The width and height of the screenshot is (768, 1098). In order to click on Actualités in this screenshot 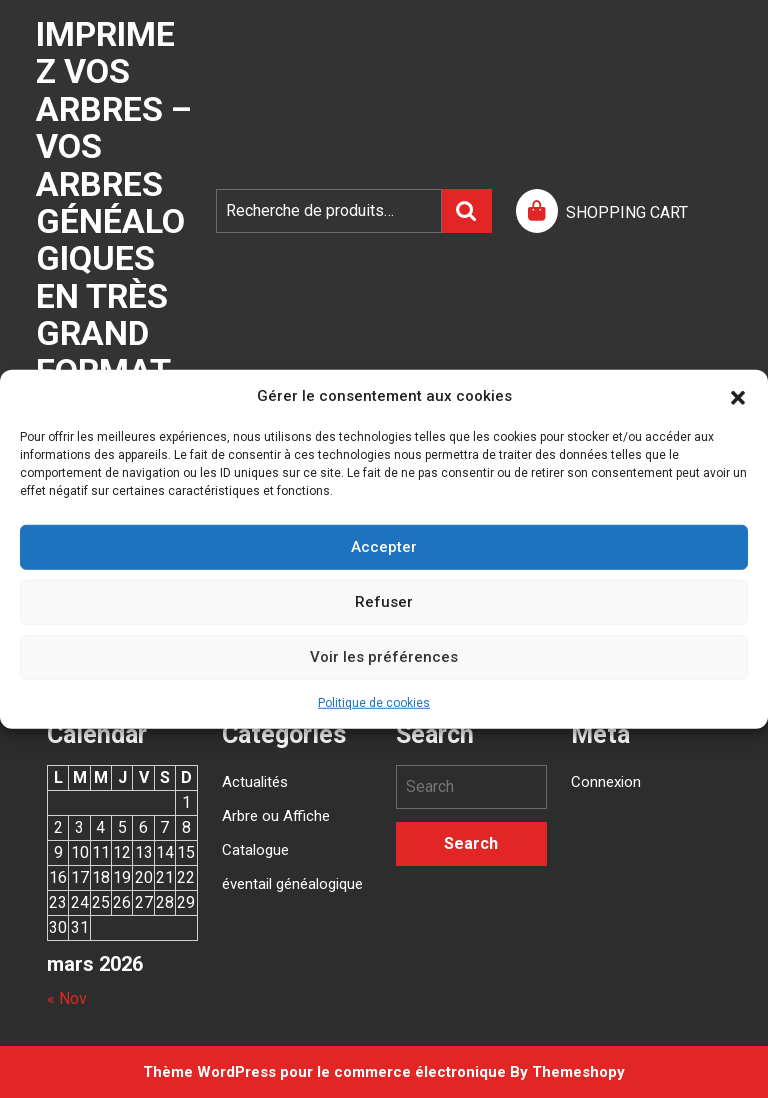, I will do `click(255, 782)`.